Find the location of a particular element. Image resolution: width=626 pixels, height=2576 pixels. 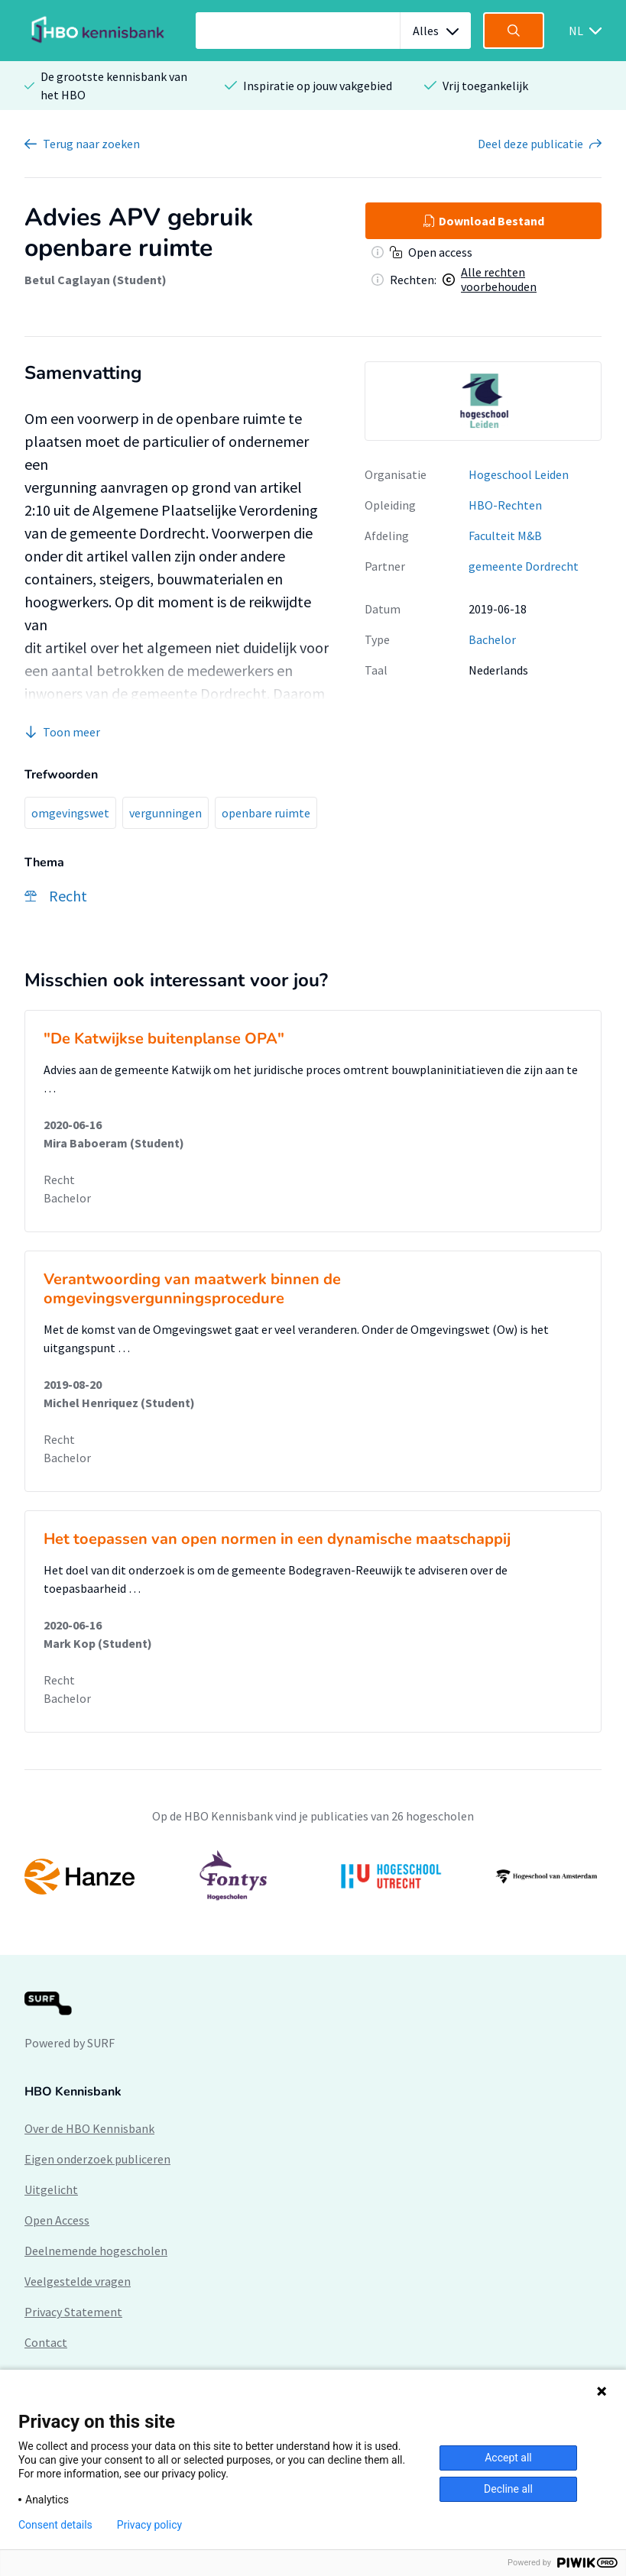

Privacy Statement is located at coordinates (73, 2311).